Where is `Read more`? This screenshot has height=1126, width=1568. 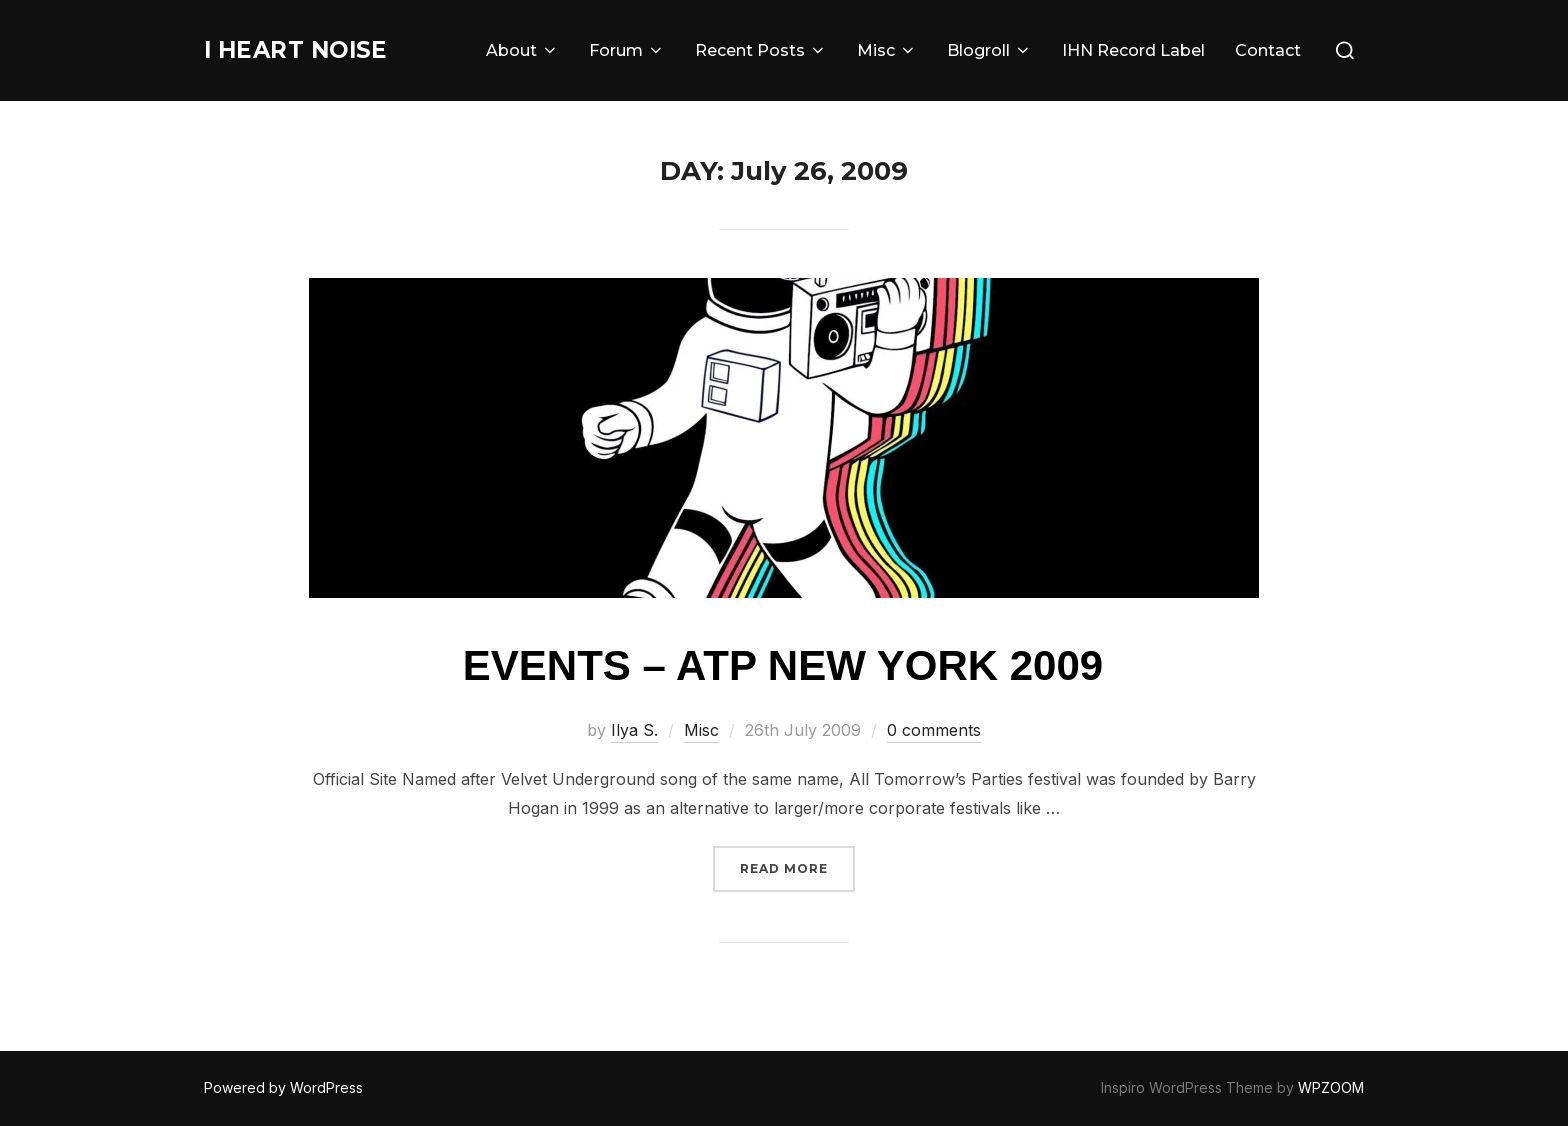
Read more is located at coordinates (797, 866).